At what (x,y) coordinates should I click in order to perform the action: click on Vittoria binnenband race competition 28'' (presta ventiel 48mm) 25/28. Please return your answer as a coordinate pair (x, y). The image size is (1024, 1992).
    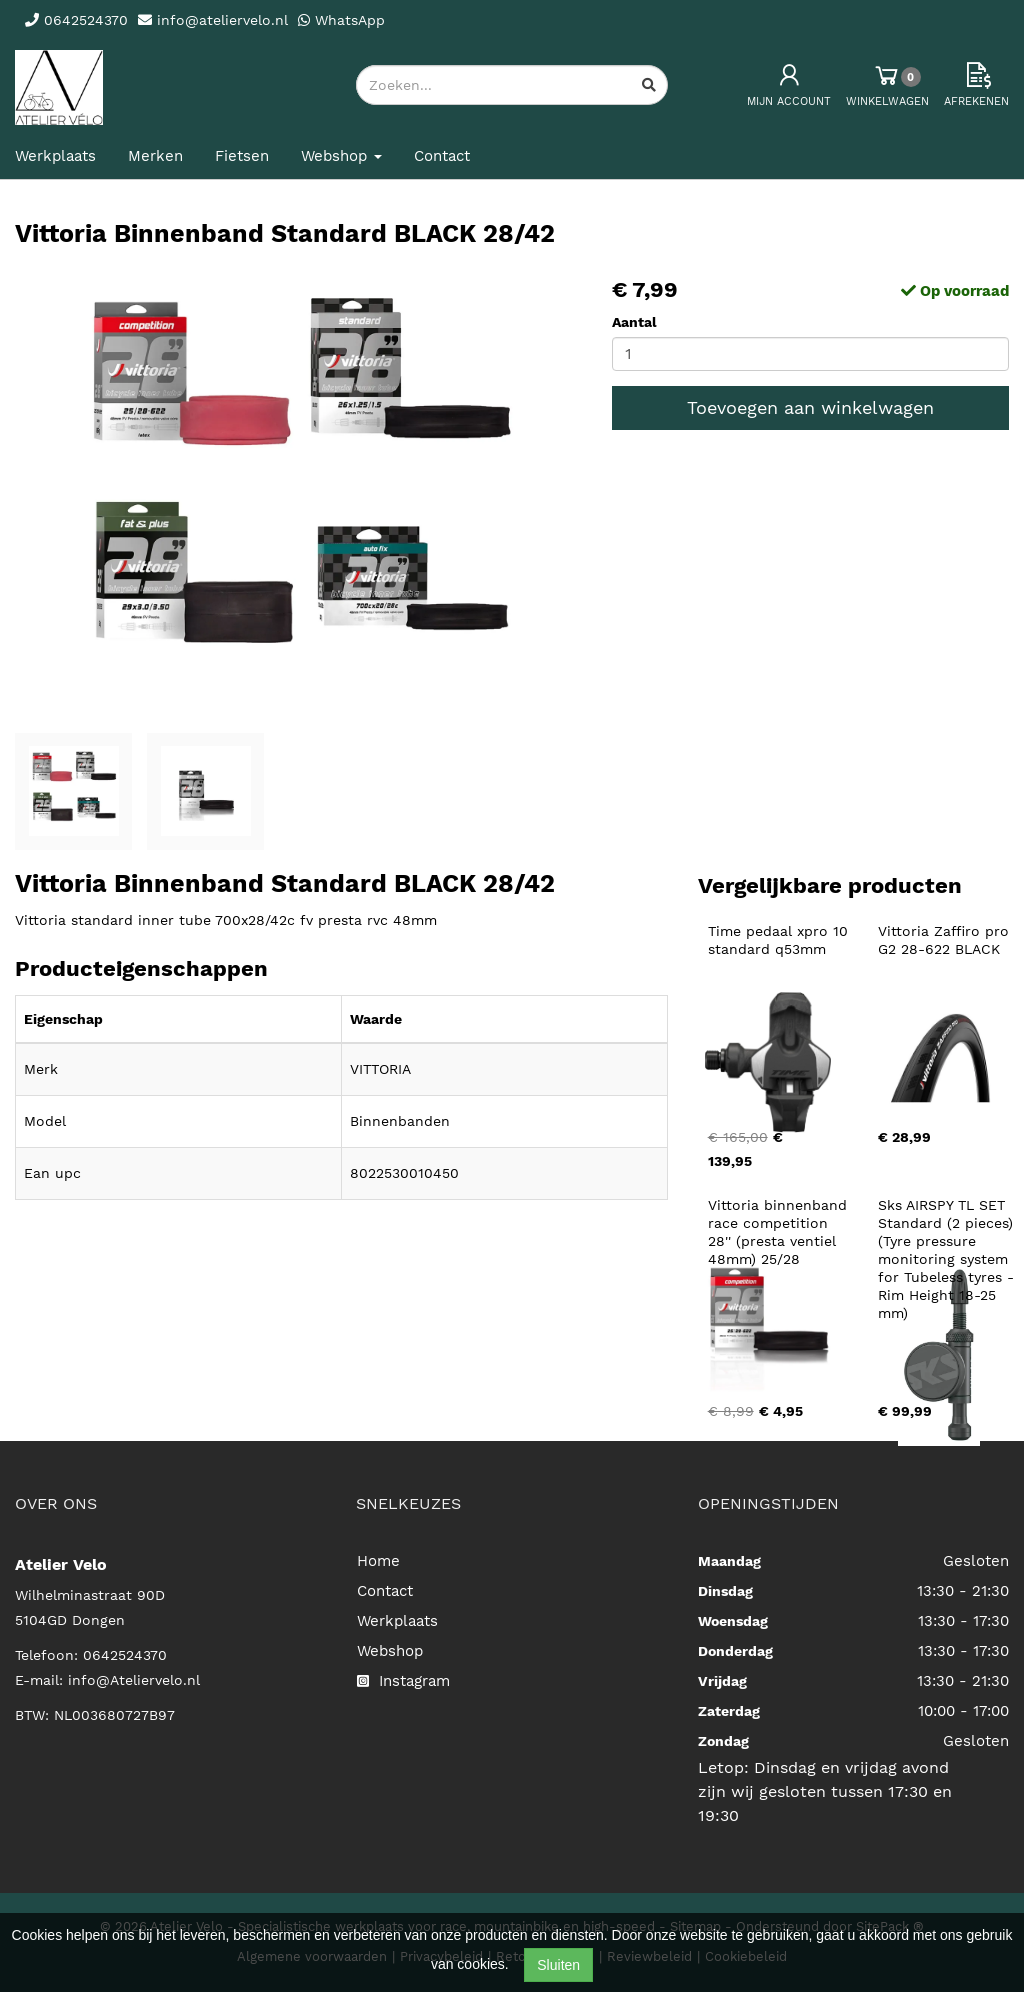
    Looking at the image, I should click on (780, 1232).